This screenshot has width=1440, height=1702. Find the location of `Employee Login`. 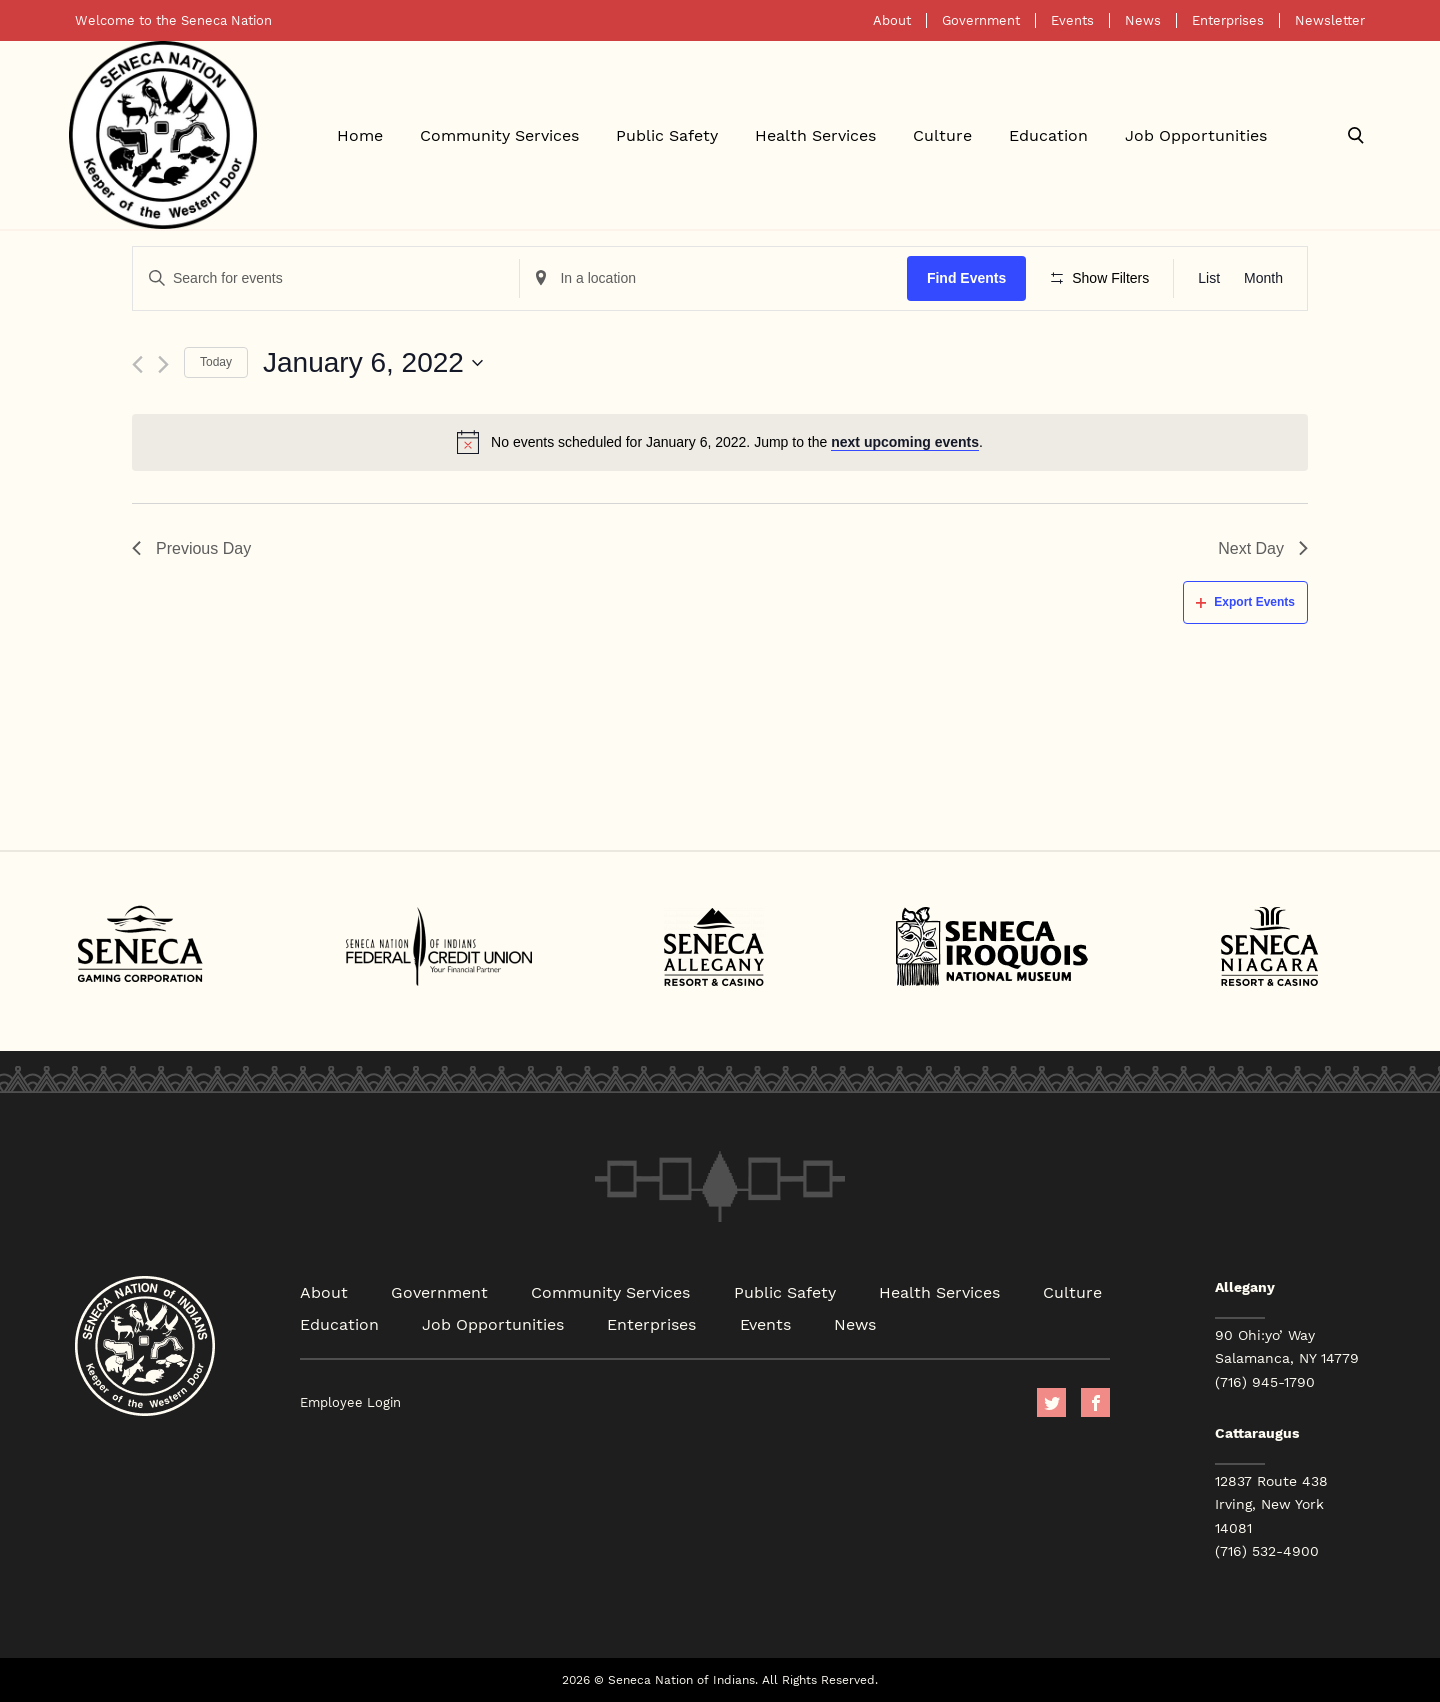

Employee Login is located at coordinates (350, 1402).